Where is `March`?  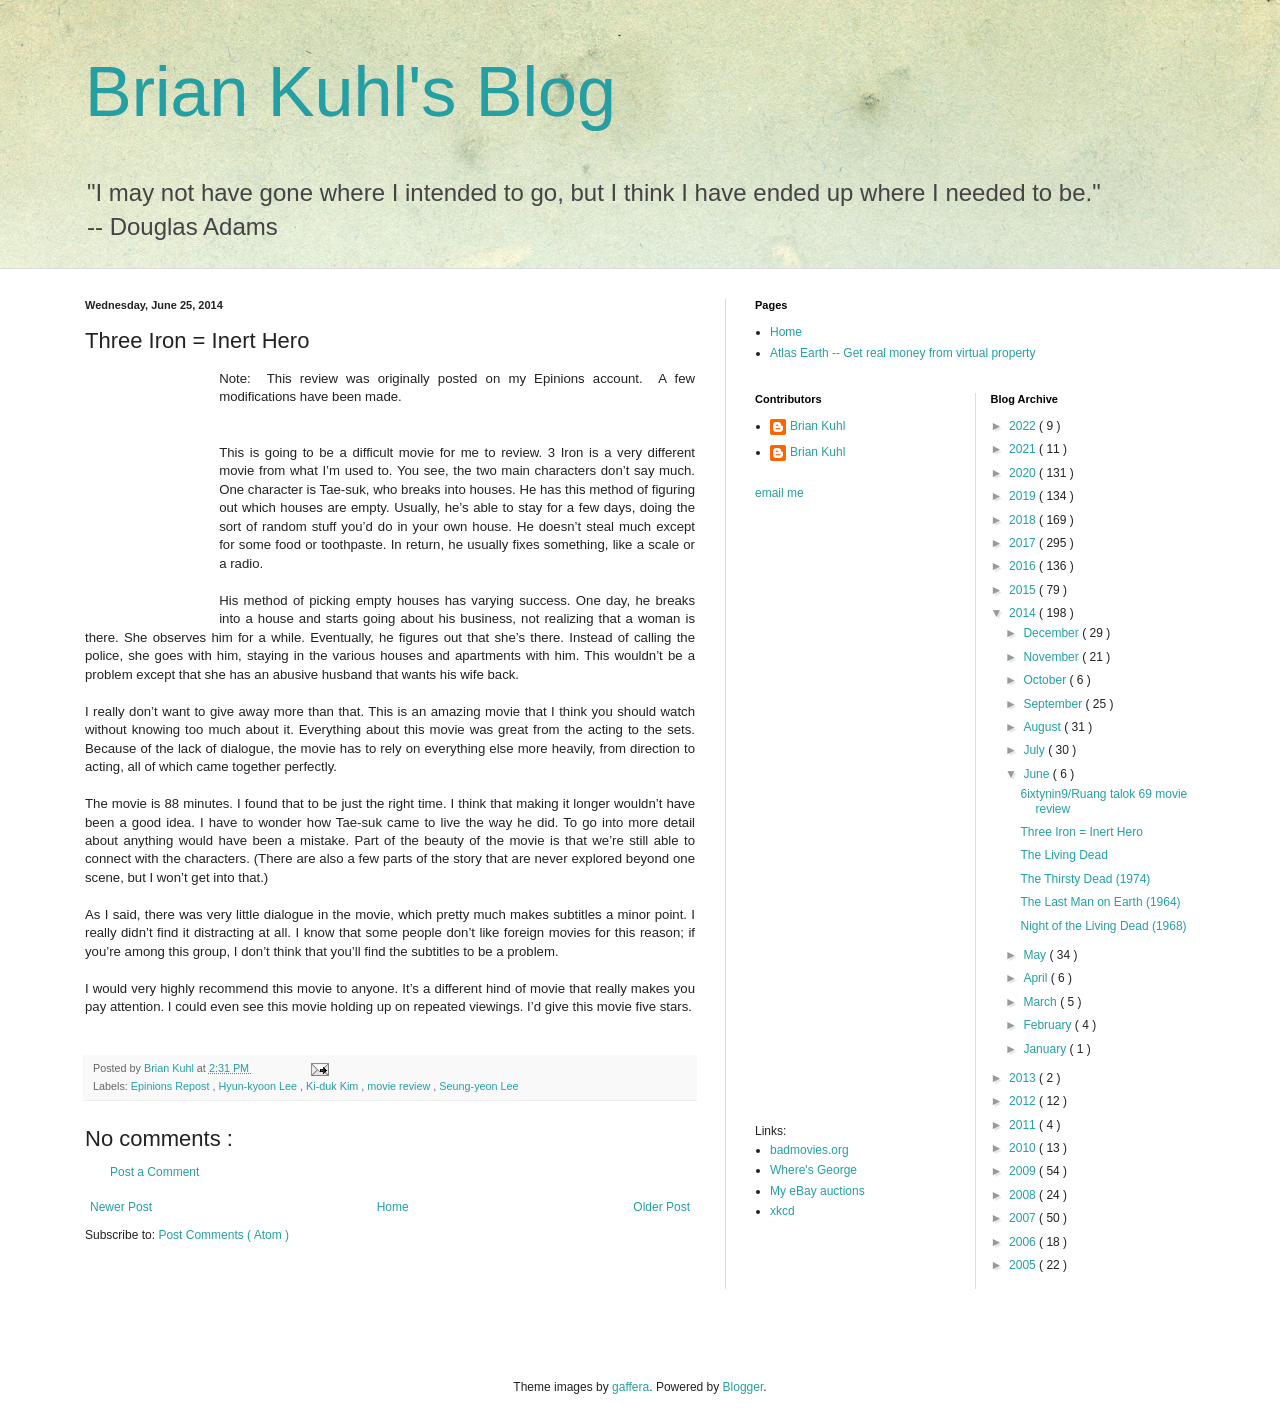
March is located at coordinates (1041, 1002).